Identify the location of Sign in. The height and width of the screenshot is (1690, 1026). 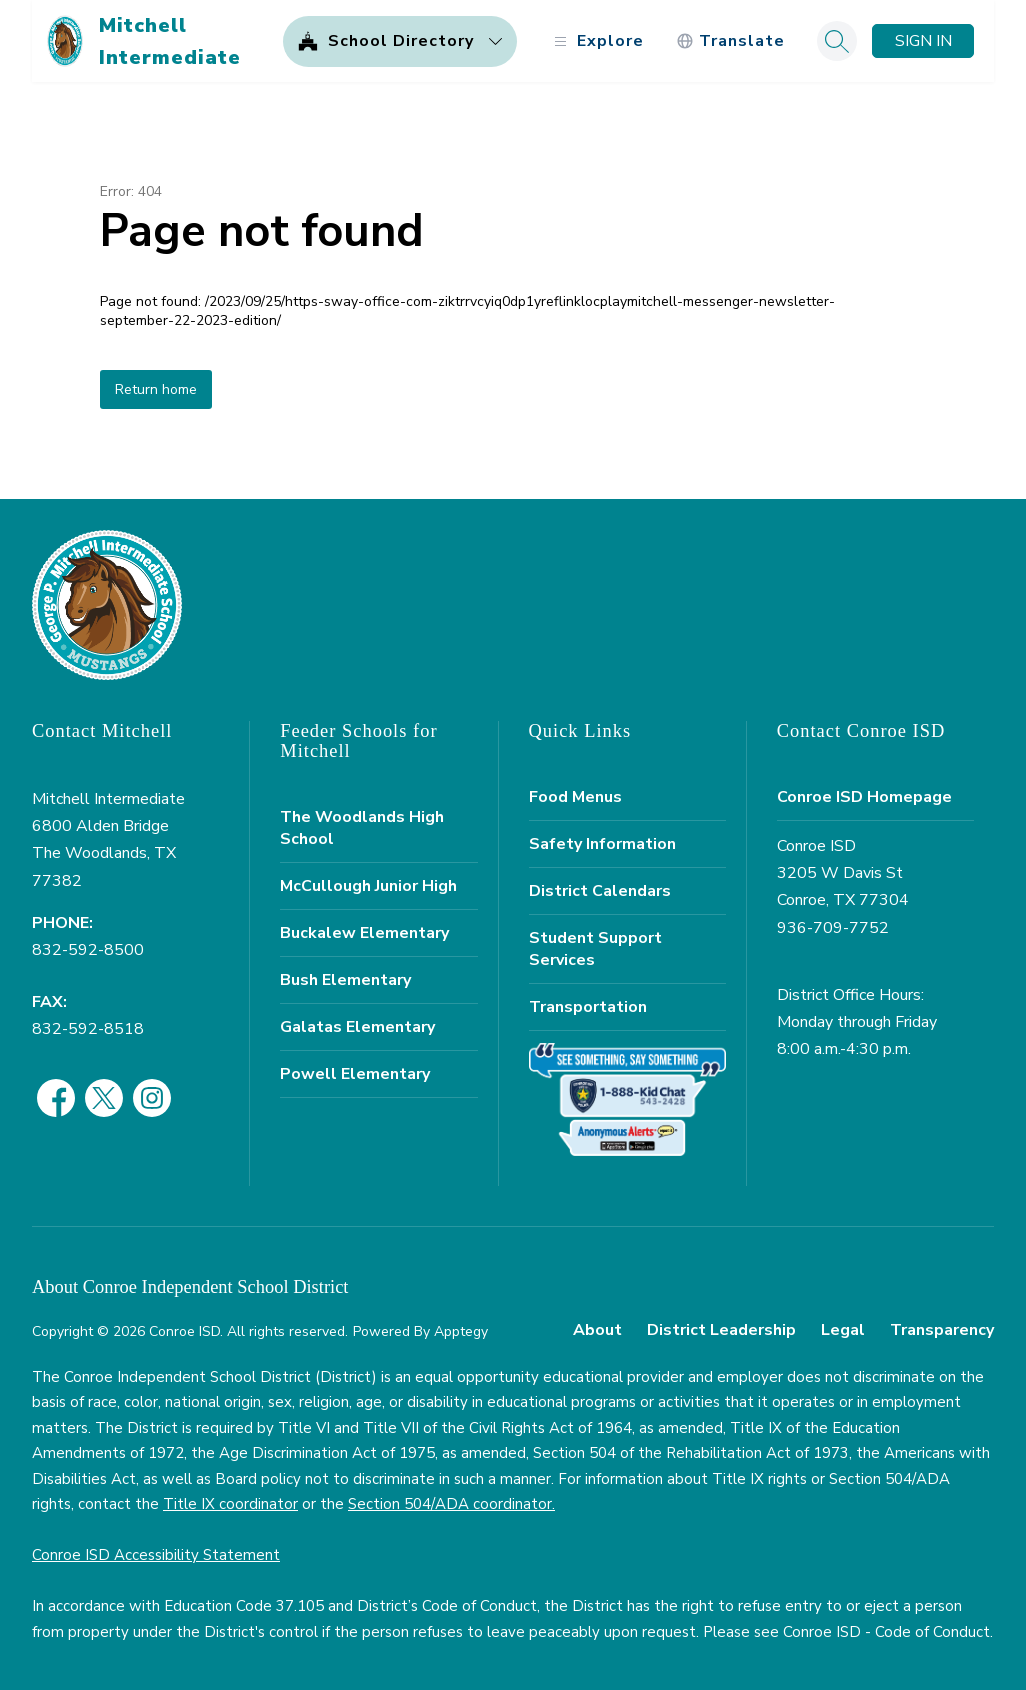
(923, 41).